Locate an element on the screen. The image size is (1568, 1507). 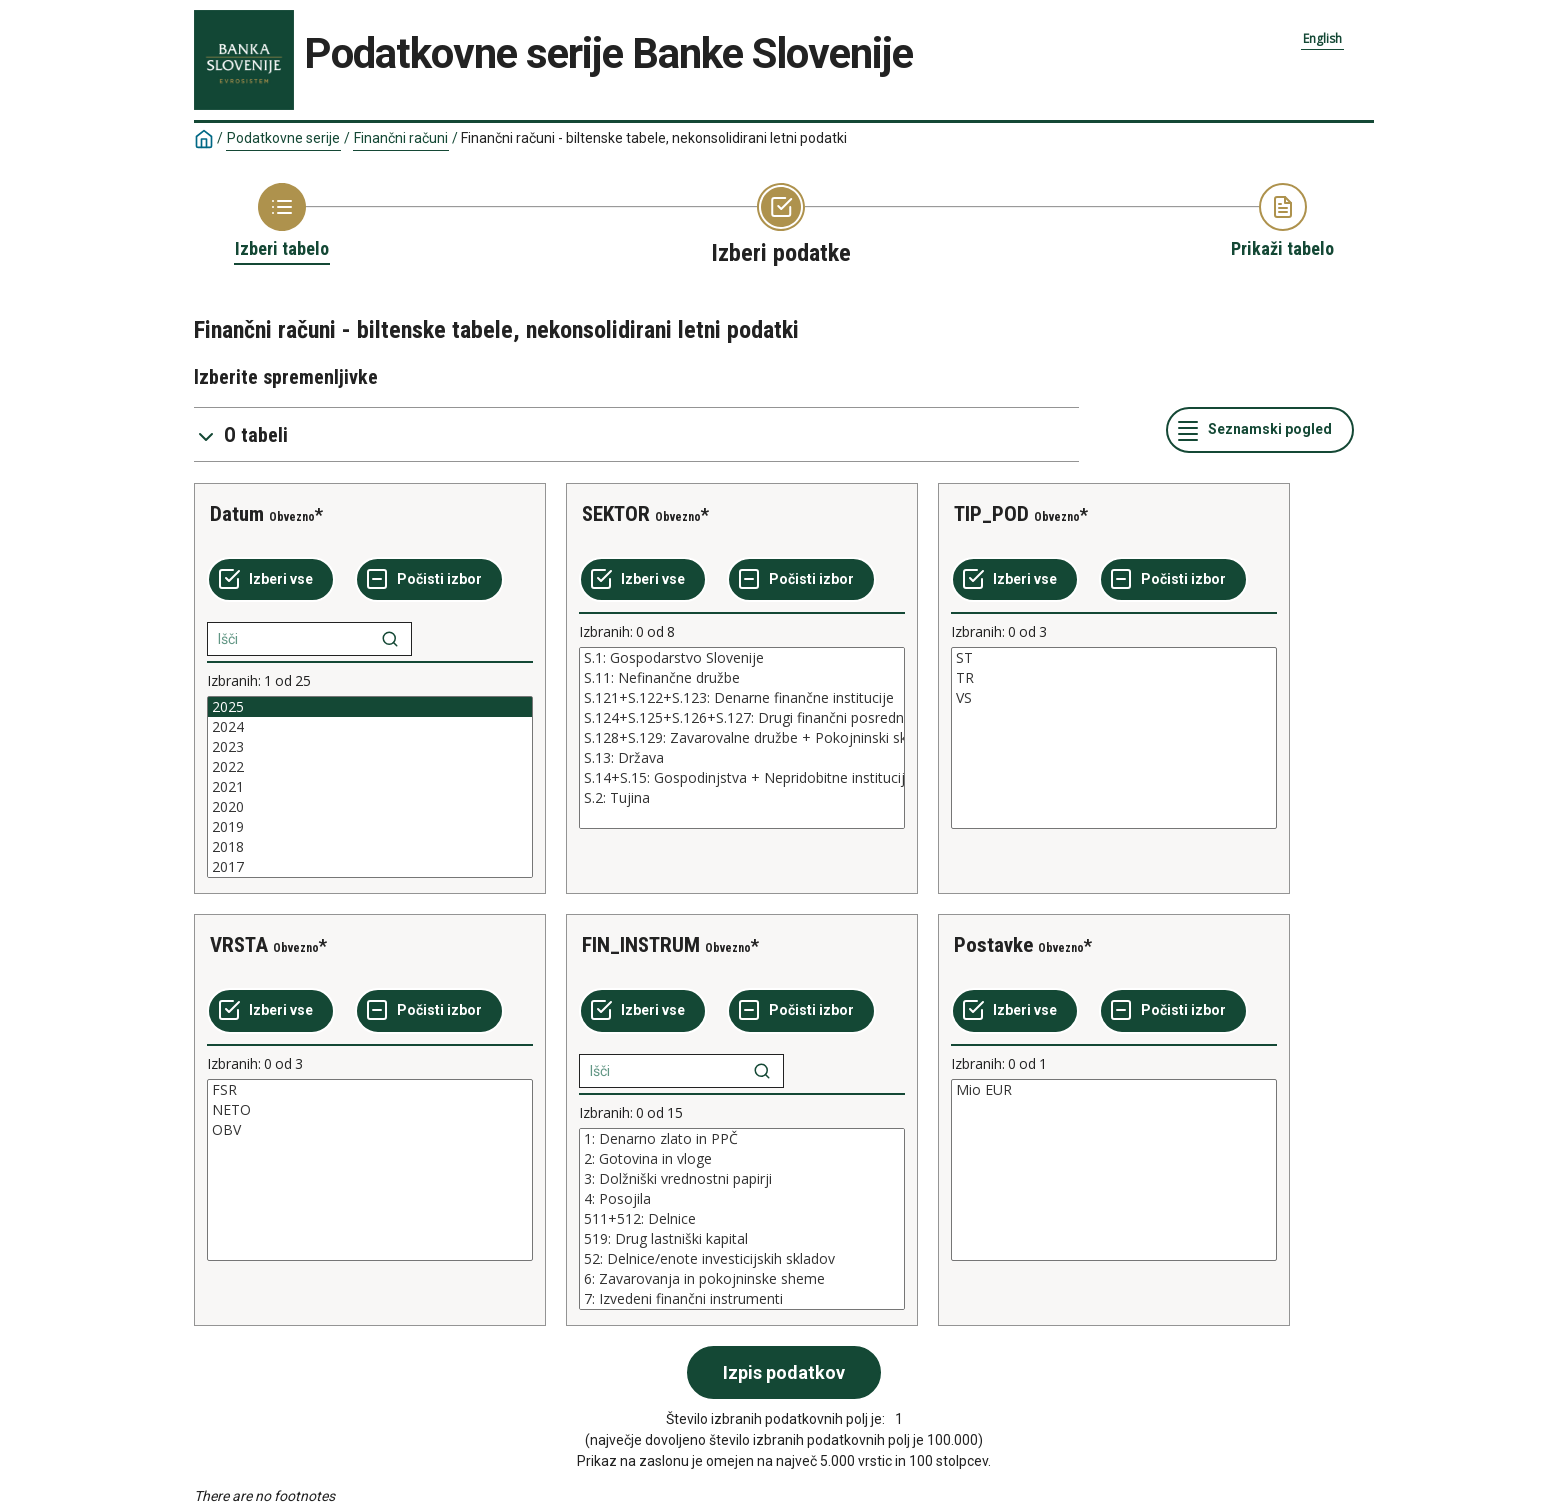
S.2: Tujina is located at coordinates (742, 798).